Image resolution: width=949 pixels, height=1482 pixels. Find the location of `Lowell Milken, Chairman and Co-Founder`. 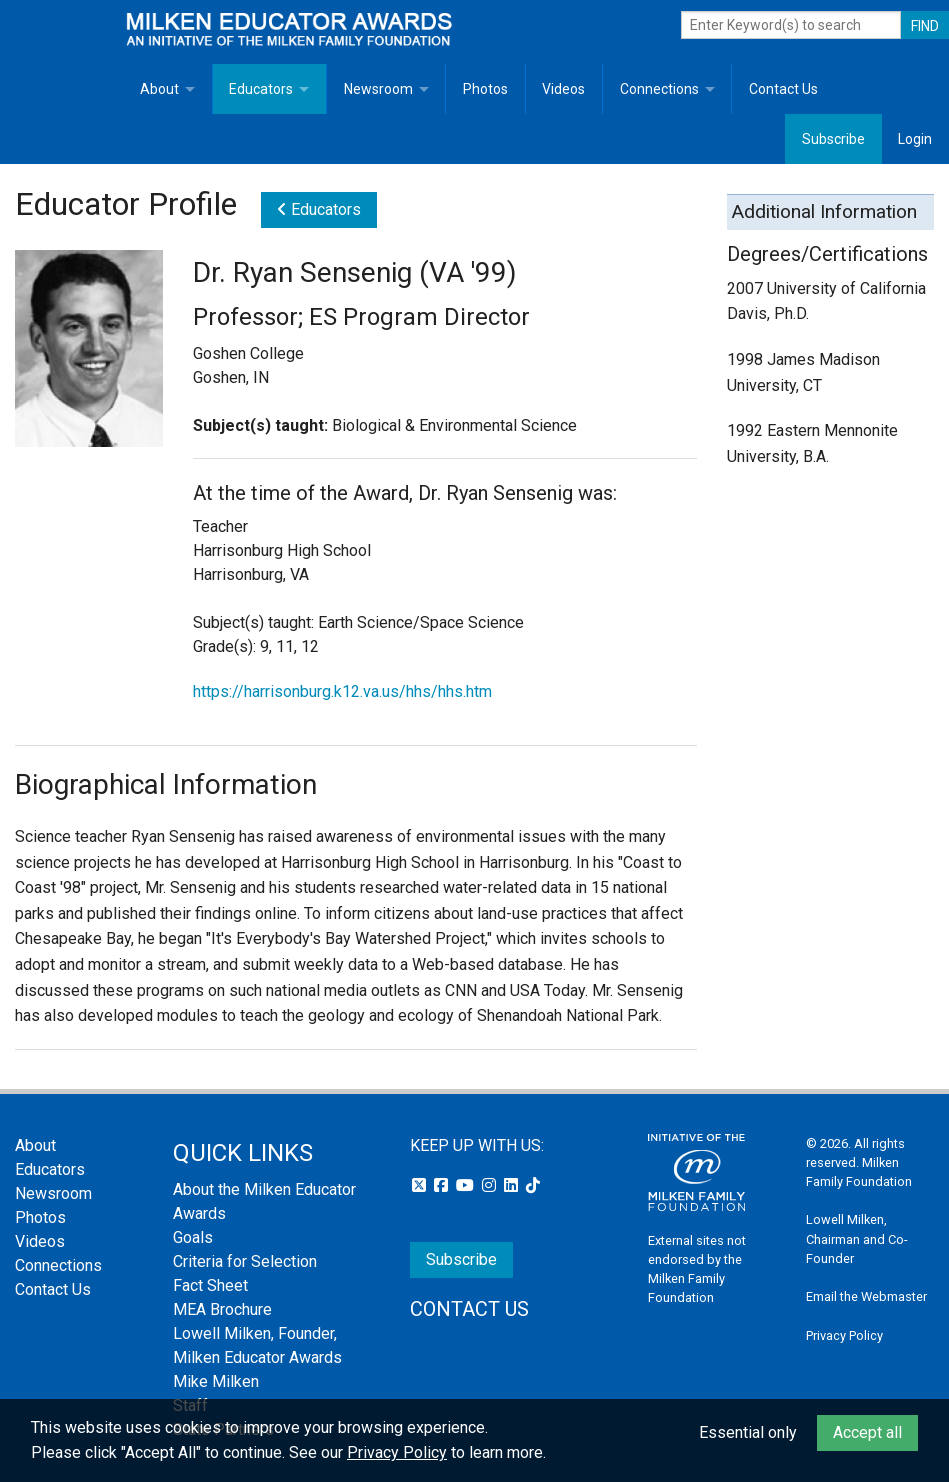

Lowell Milken, Chairman and Co-Founder is located at coordinates (857, 1238).